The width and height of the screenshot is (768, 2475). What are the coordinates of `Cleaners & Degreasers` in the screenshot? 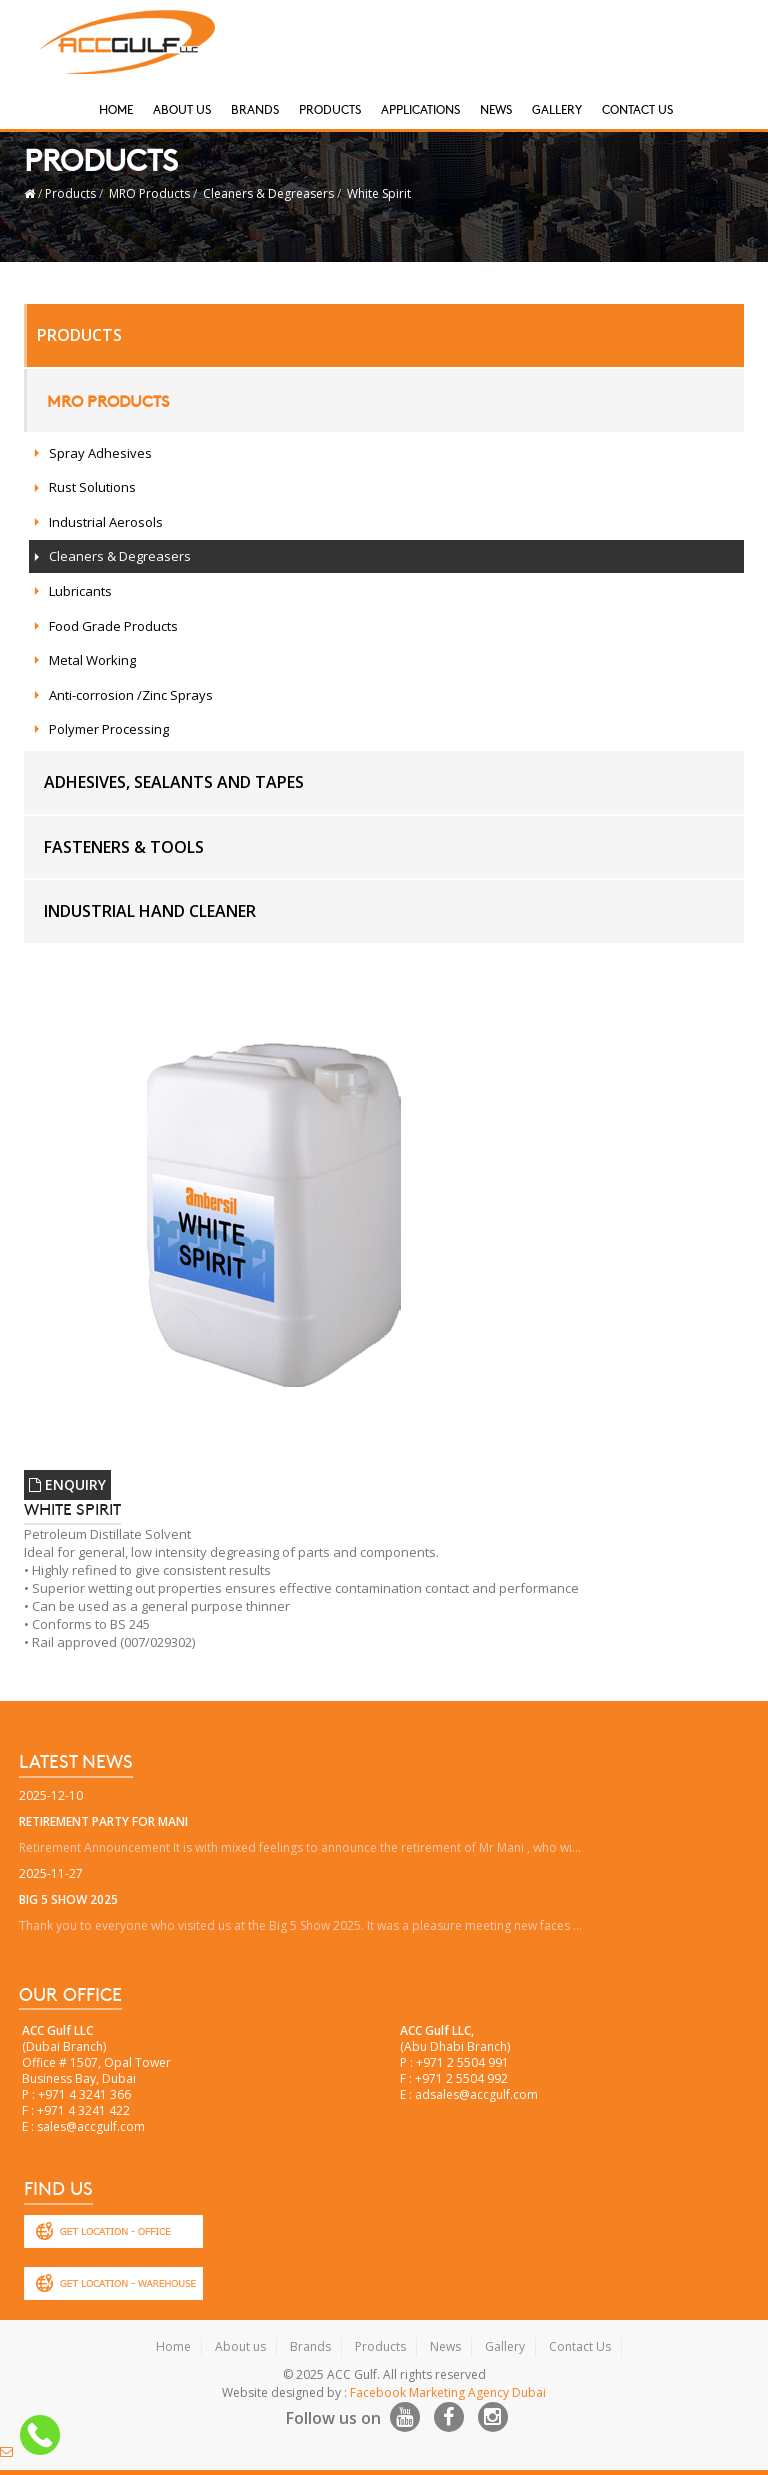 It's located at (268, 193).